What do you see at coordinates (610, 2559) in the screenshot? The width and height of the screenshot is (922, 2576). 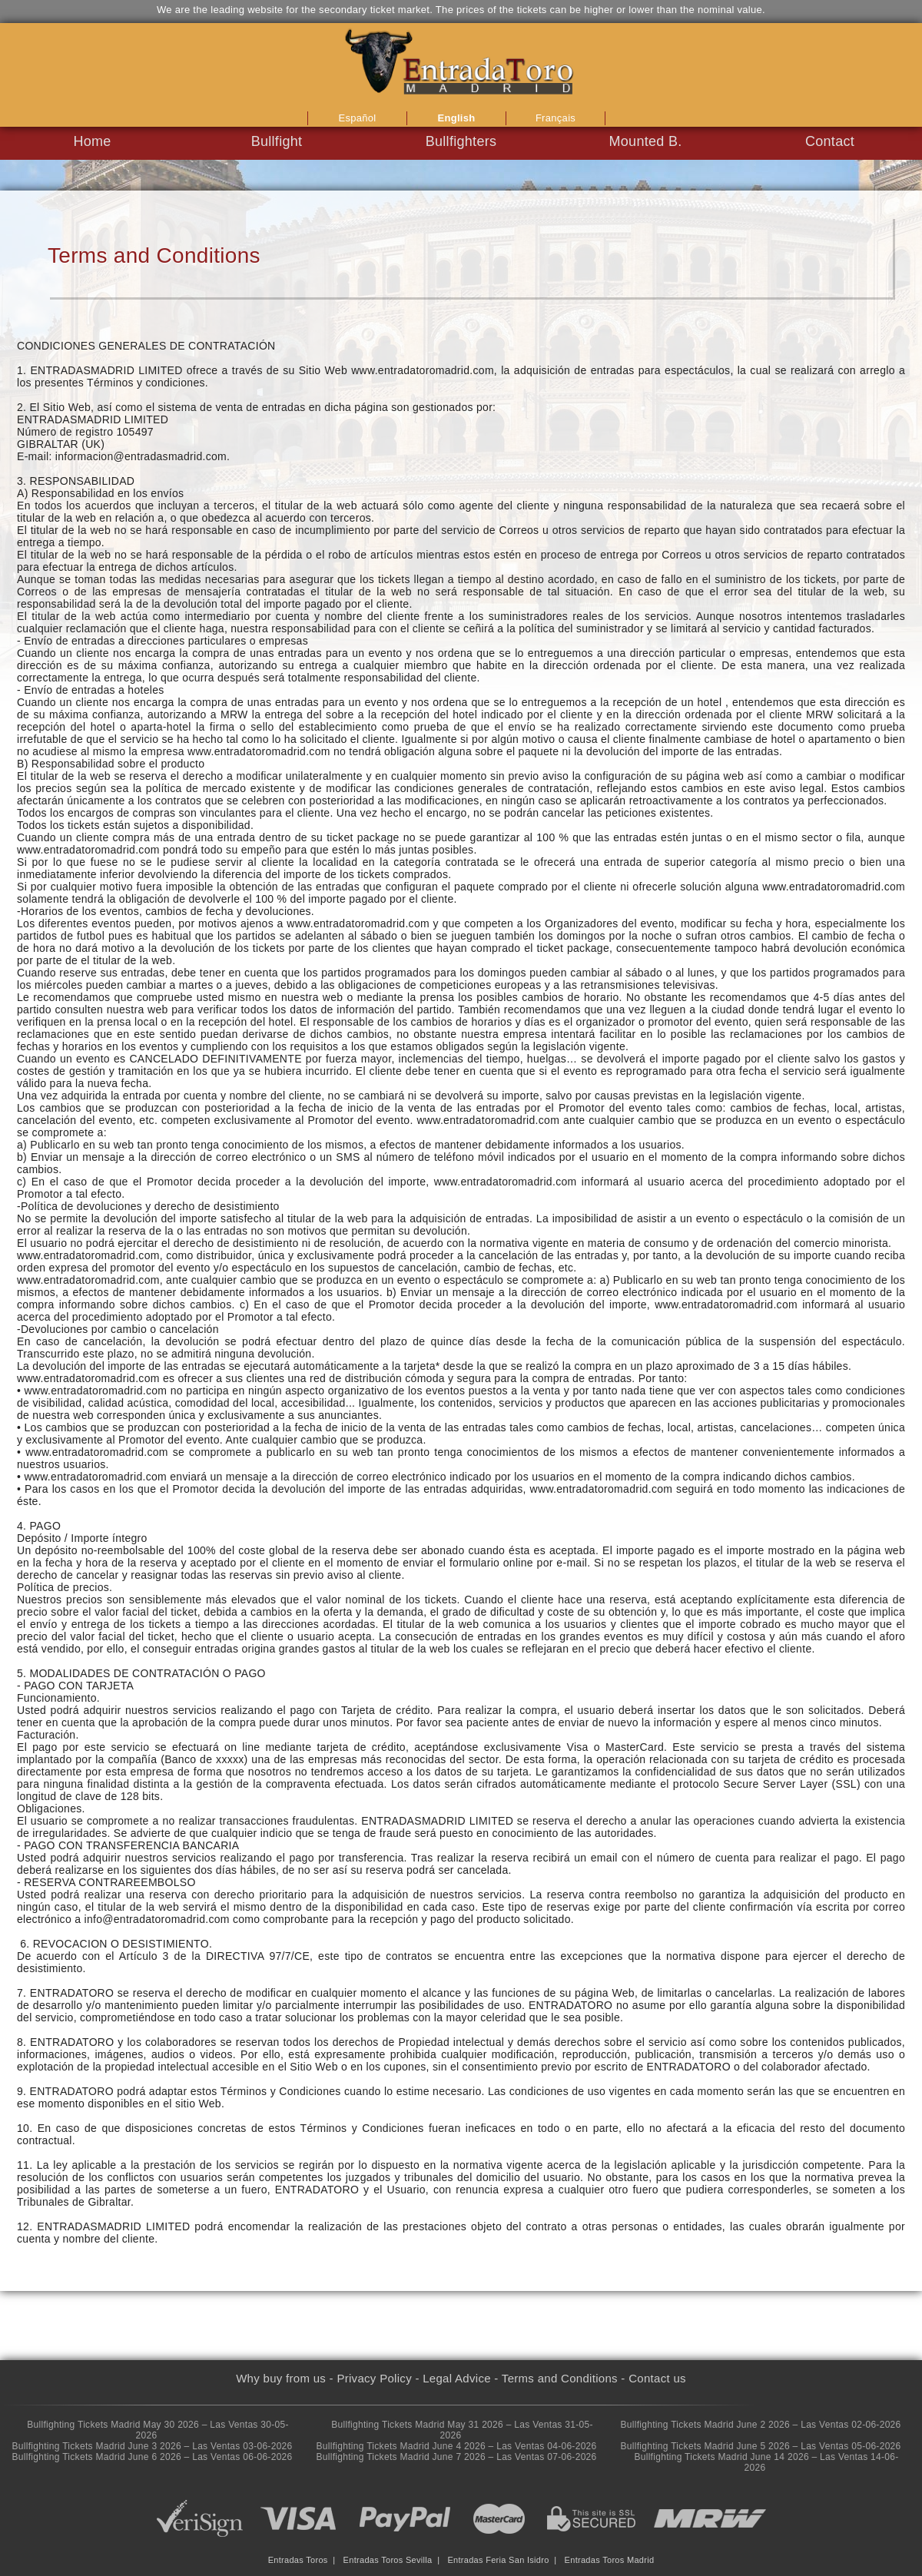 I see `Entradas Toros Madrid` at bounding box center [610, 2559].